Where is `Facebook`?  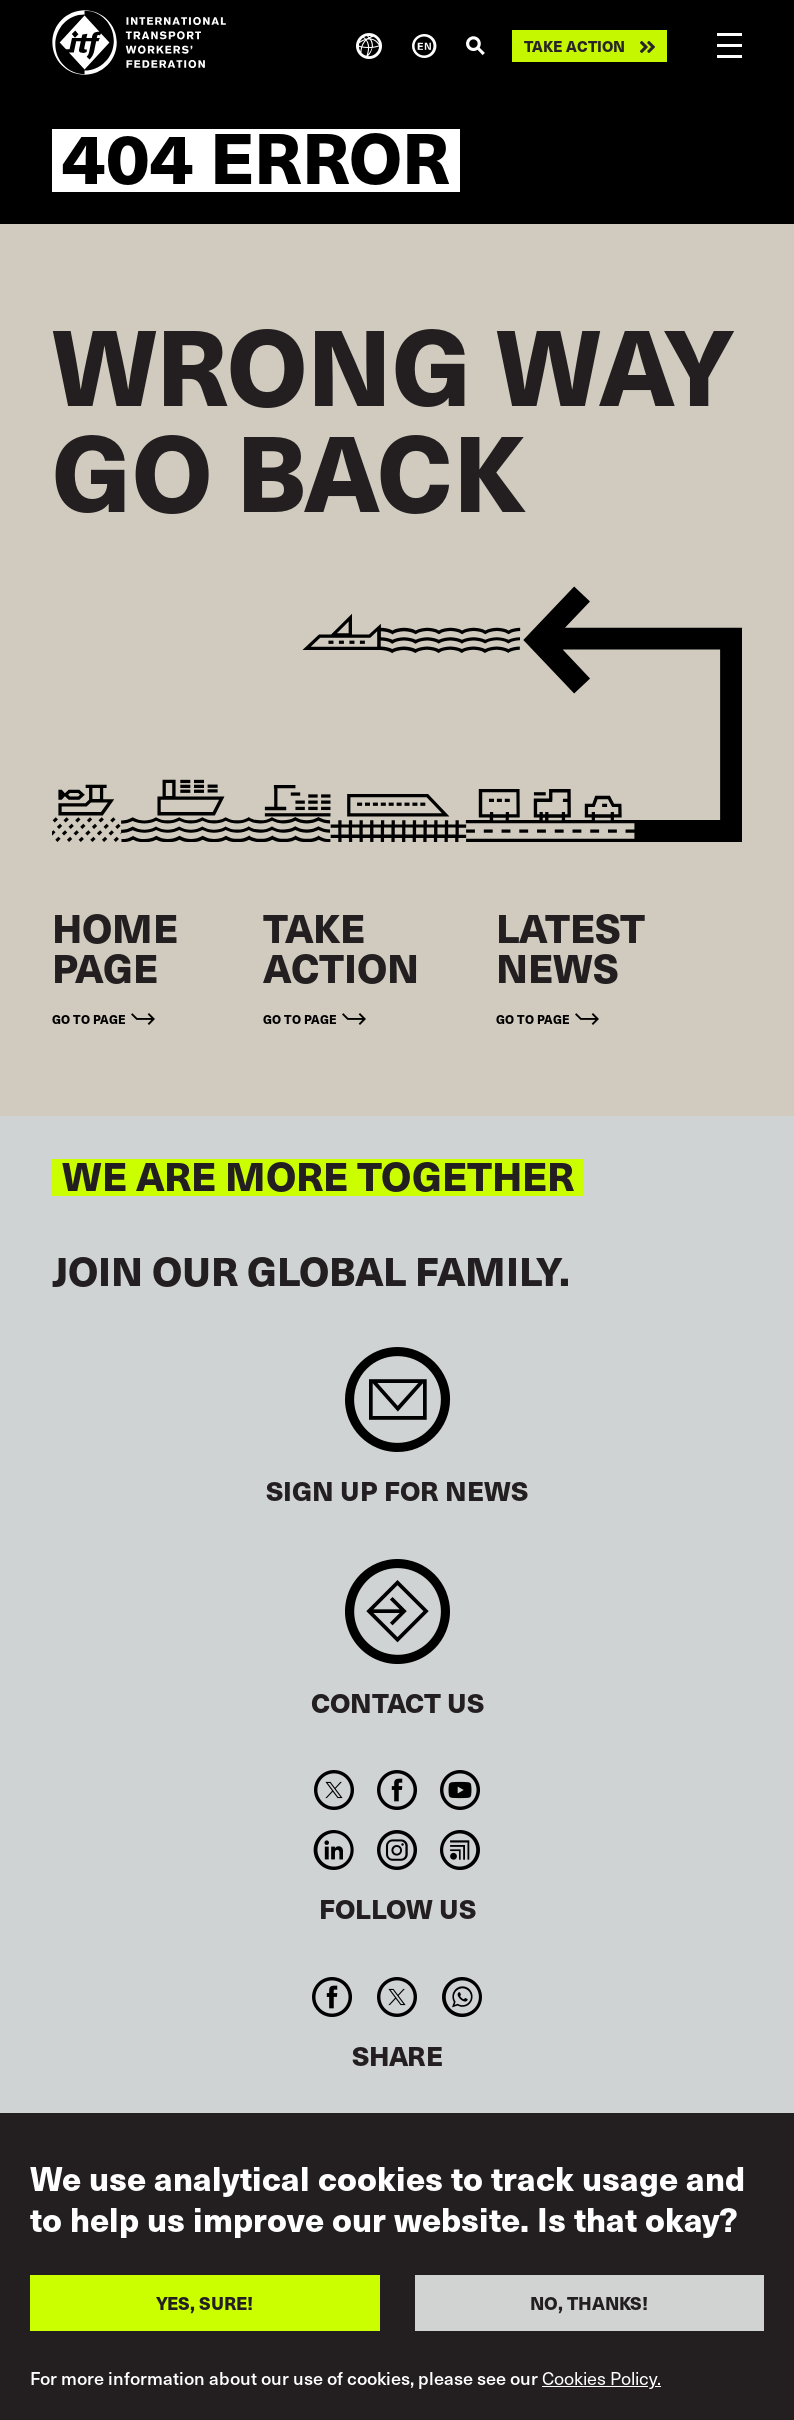 Facebook is located at coordinates (396, 1790).